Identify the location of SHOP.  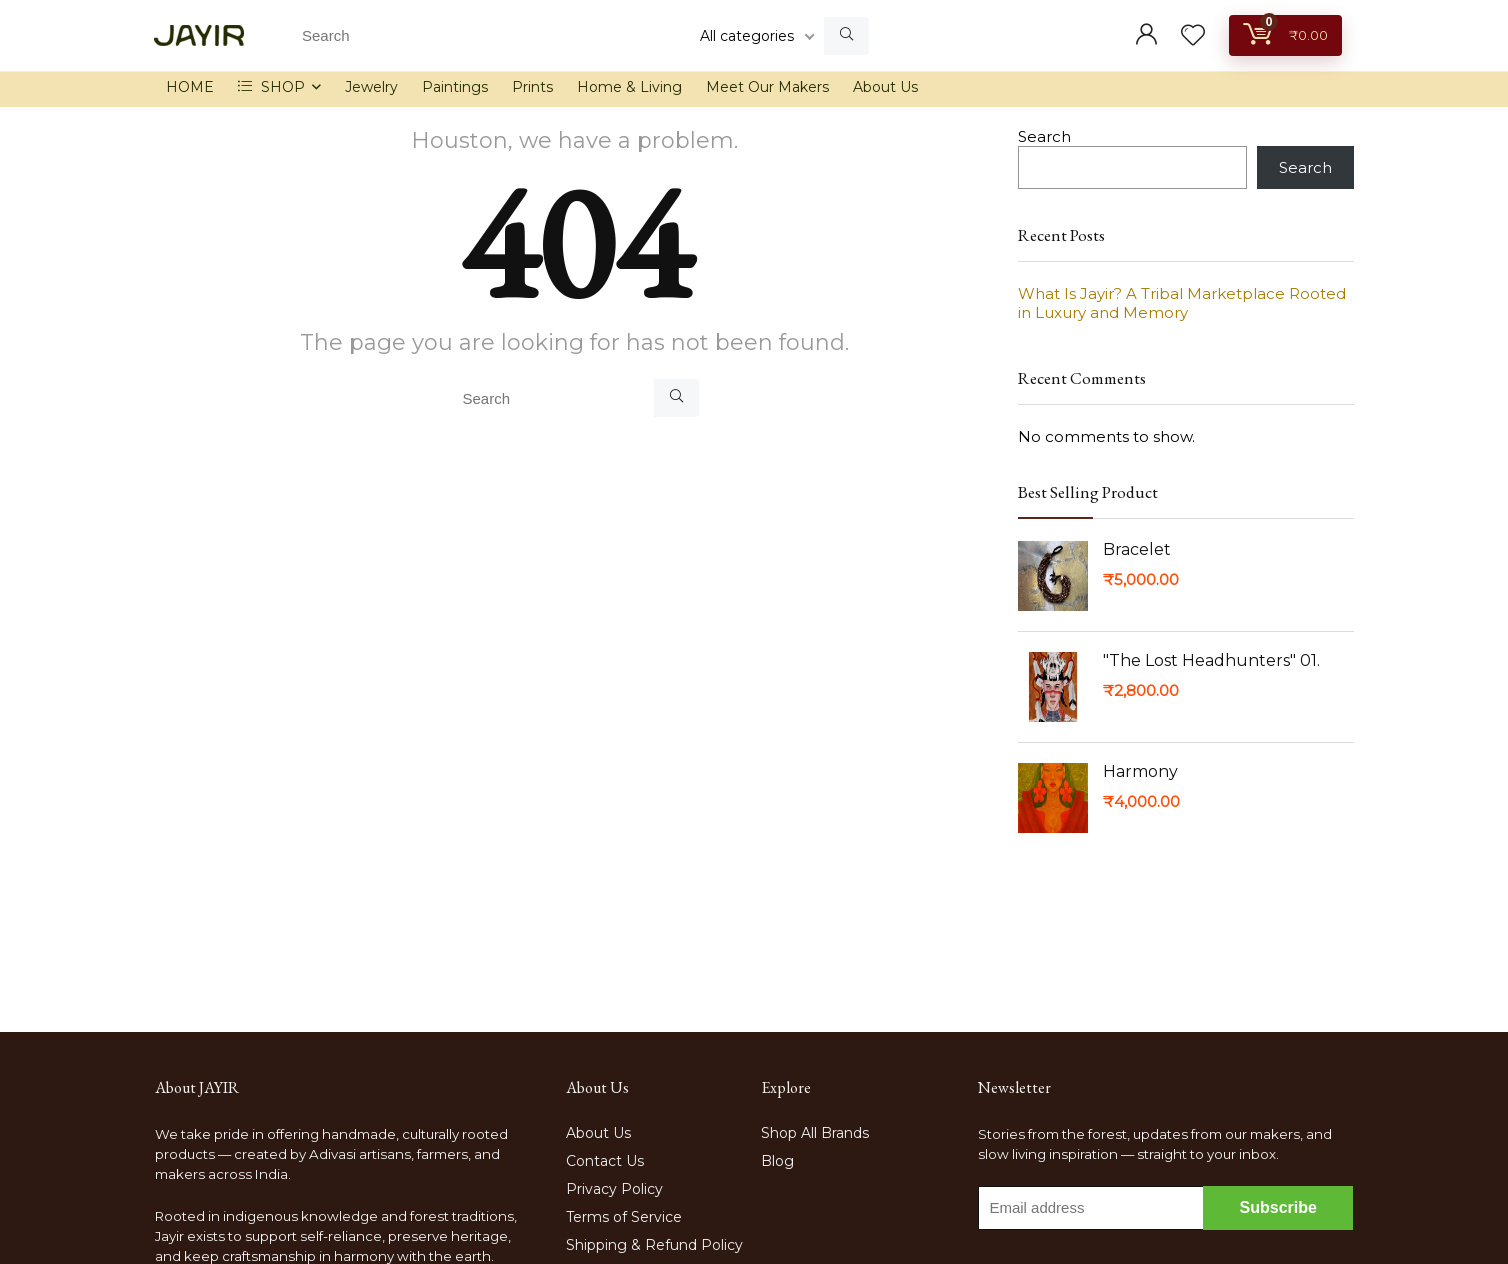
(271, 87).